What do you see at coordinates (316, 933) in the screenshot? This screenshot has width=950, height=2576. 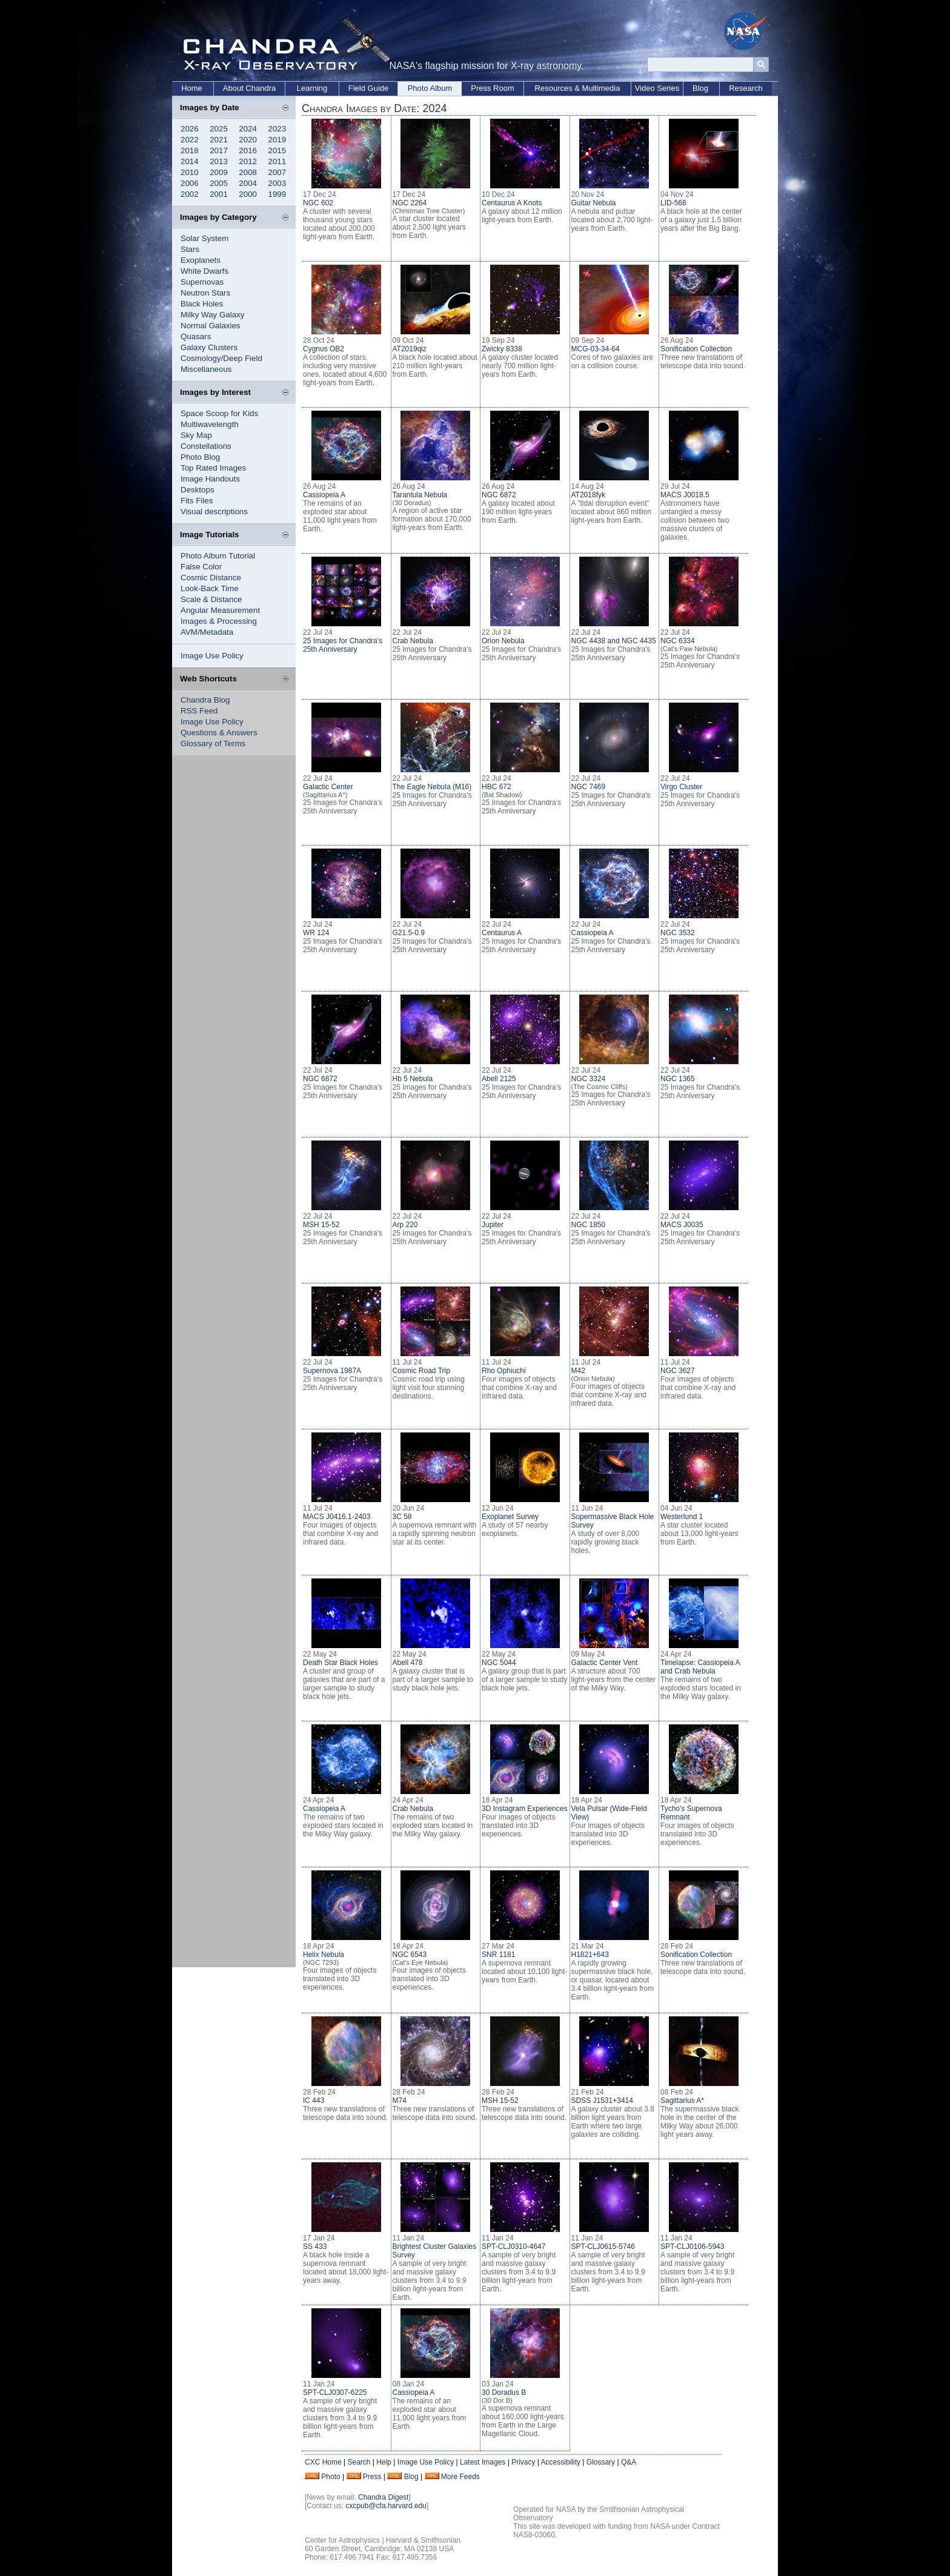 I see `WR 124` at bounding box center [316, 933].